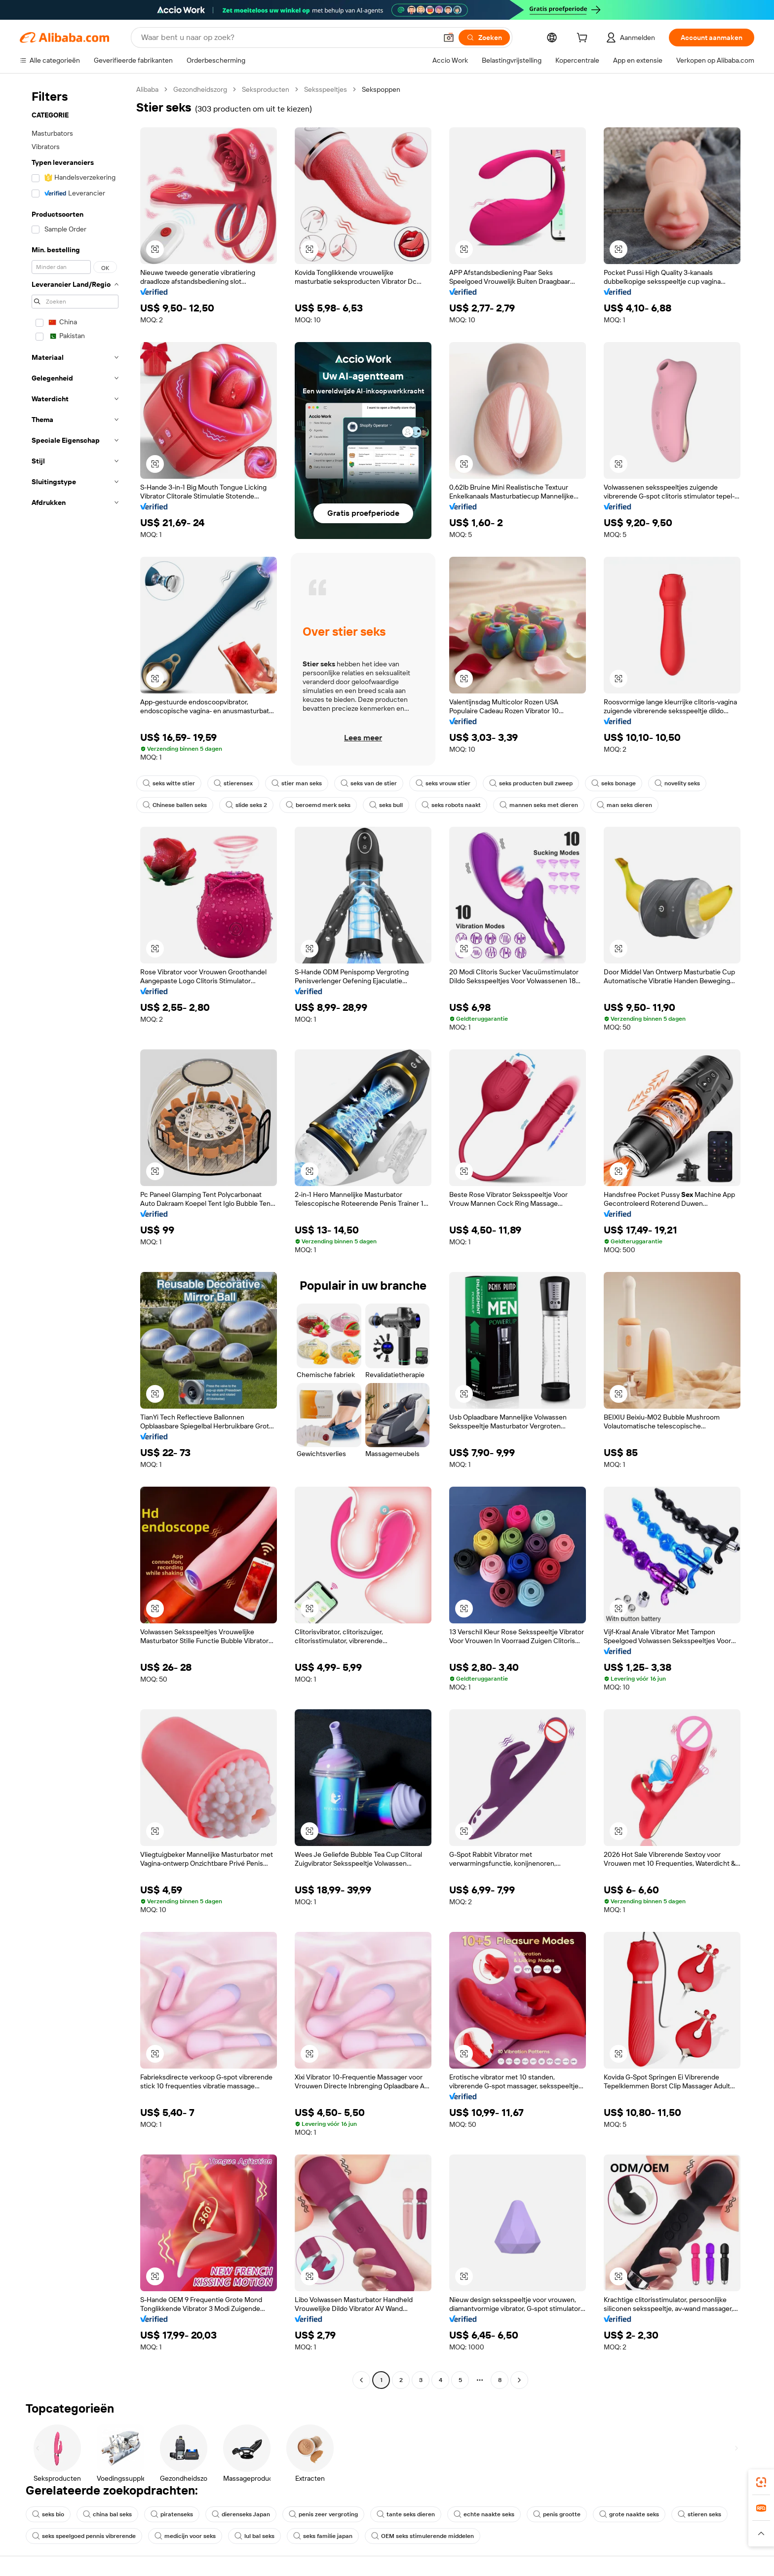 The image size is (774, 2576). What do you see at coordinates (484, 37) in the screenshot?
I see `[Zoeken]` at bounding box center [484, 37].